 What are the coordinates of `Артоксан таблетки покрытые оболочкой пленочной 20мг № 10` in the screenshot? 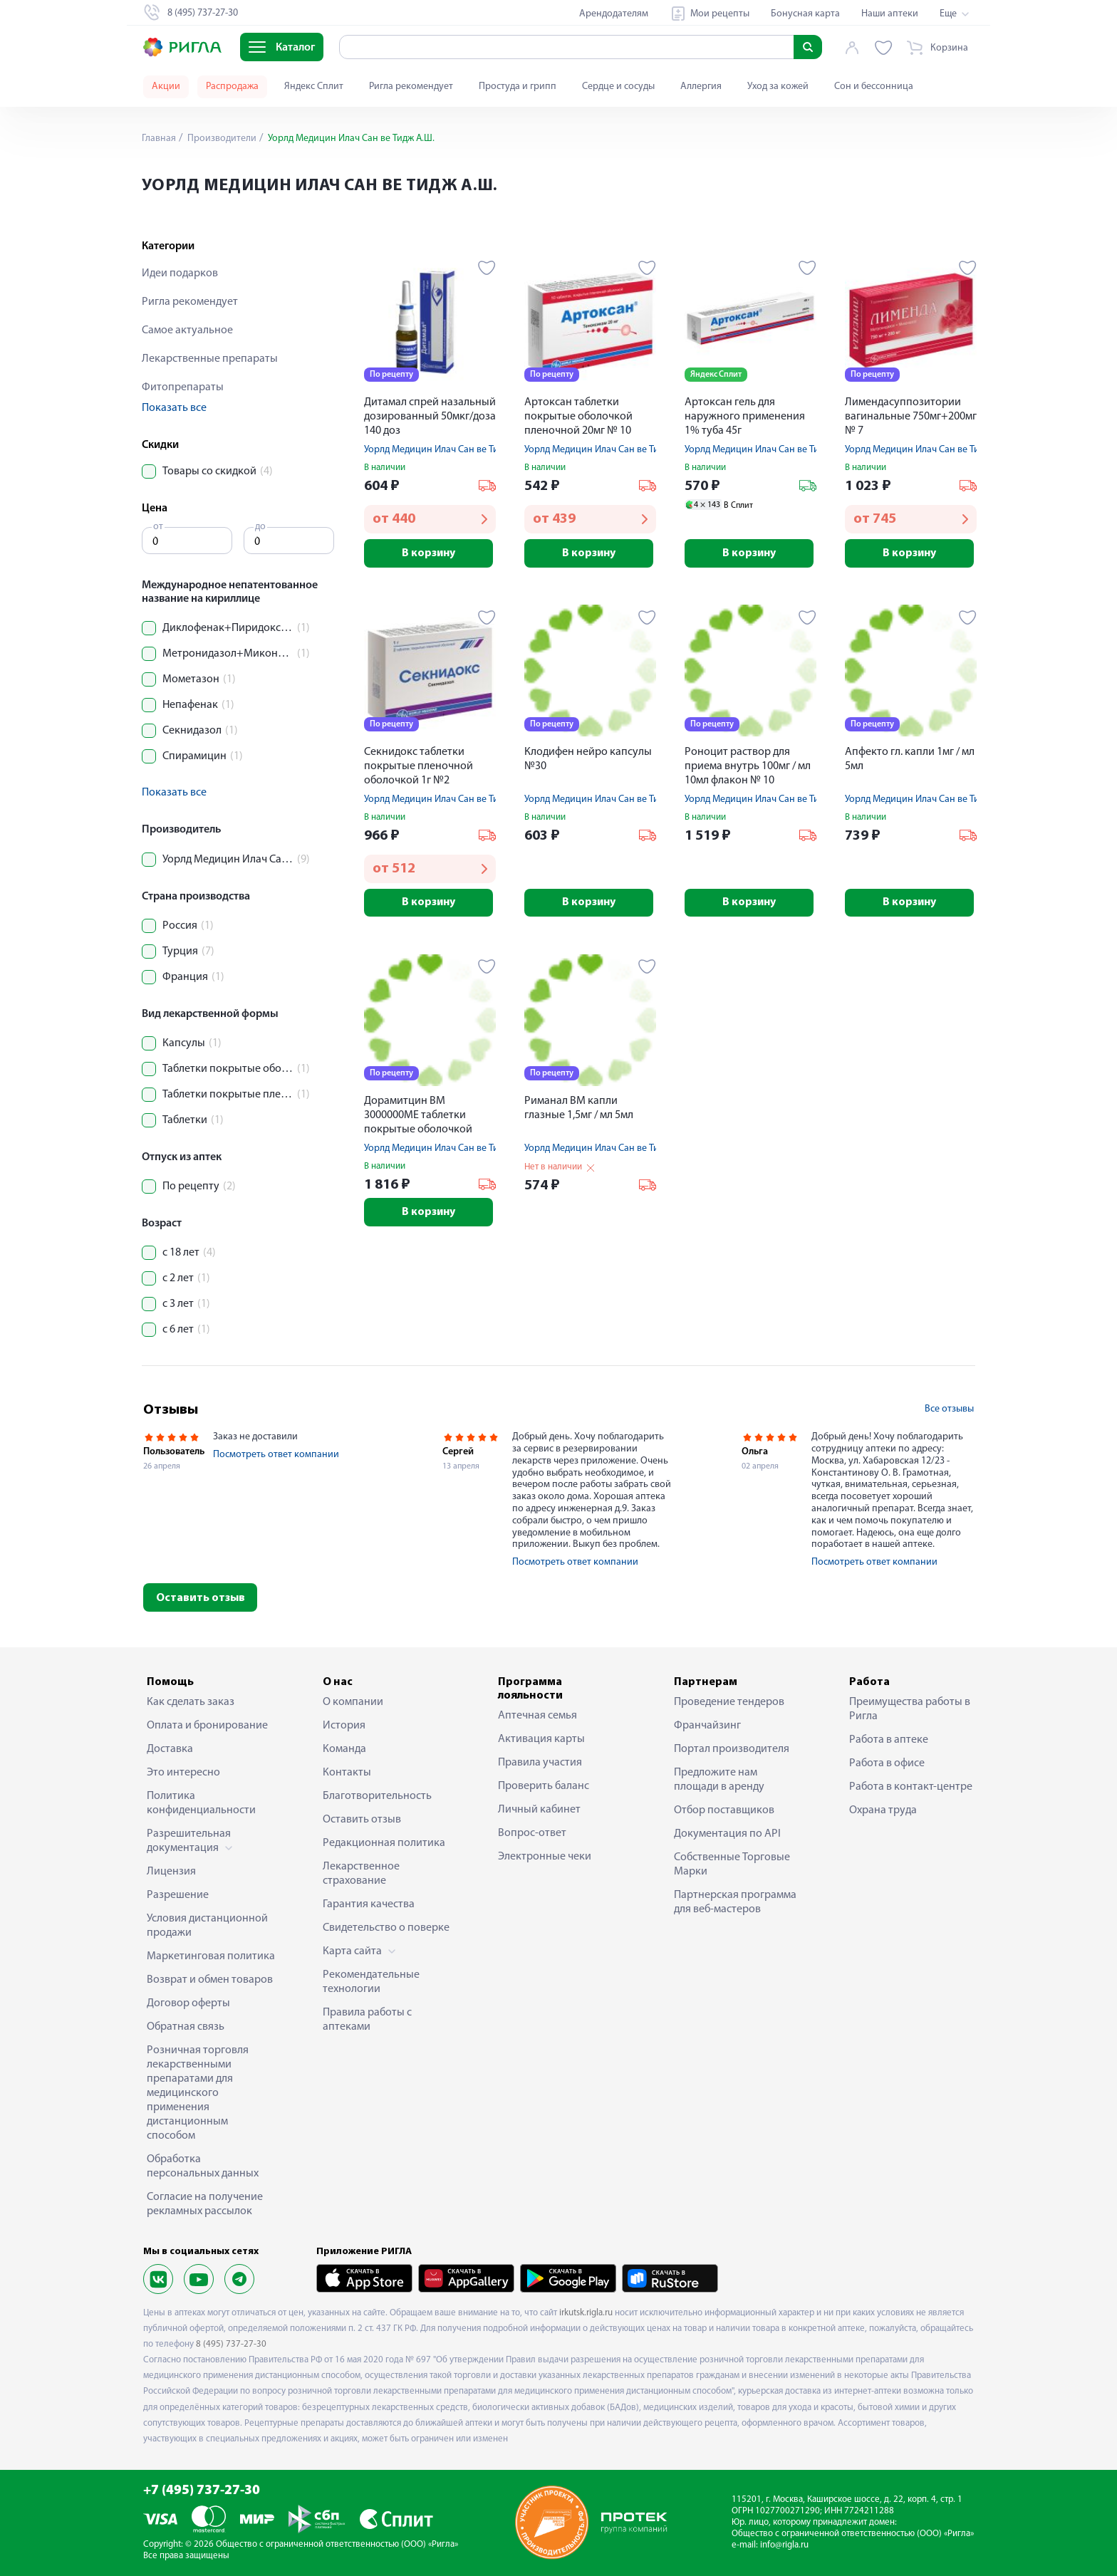 It's located at (578, 417).